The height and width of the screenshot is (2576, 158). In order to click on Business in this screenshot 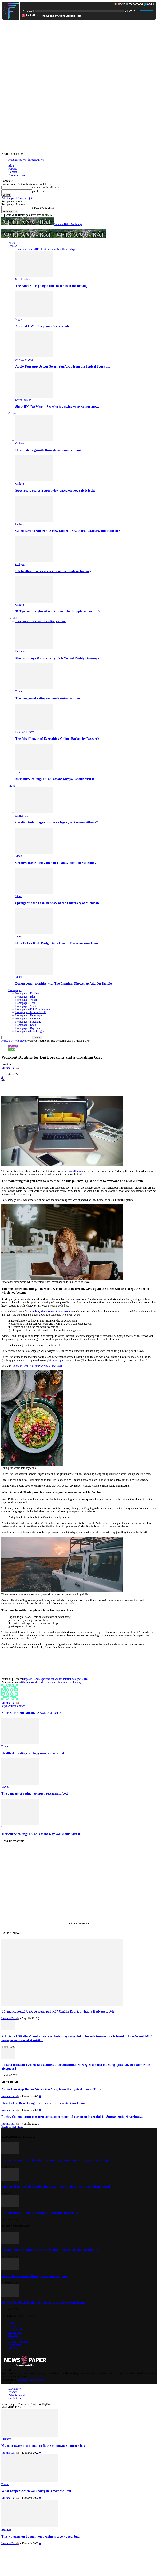, I will do `click(26, 621)`.